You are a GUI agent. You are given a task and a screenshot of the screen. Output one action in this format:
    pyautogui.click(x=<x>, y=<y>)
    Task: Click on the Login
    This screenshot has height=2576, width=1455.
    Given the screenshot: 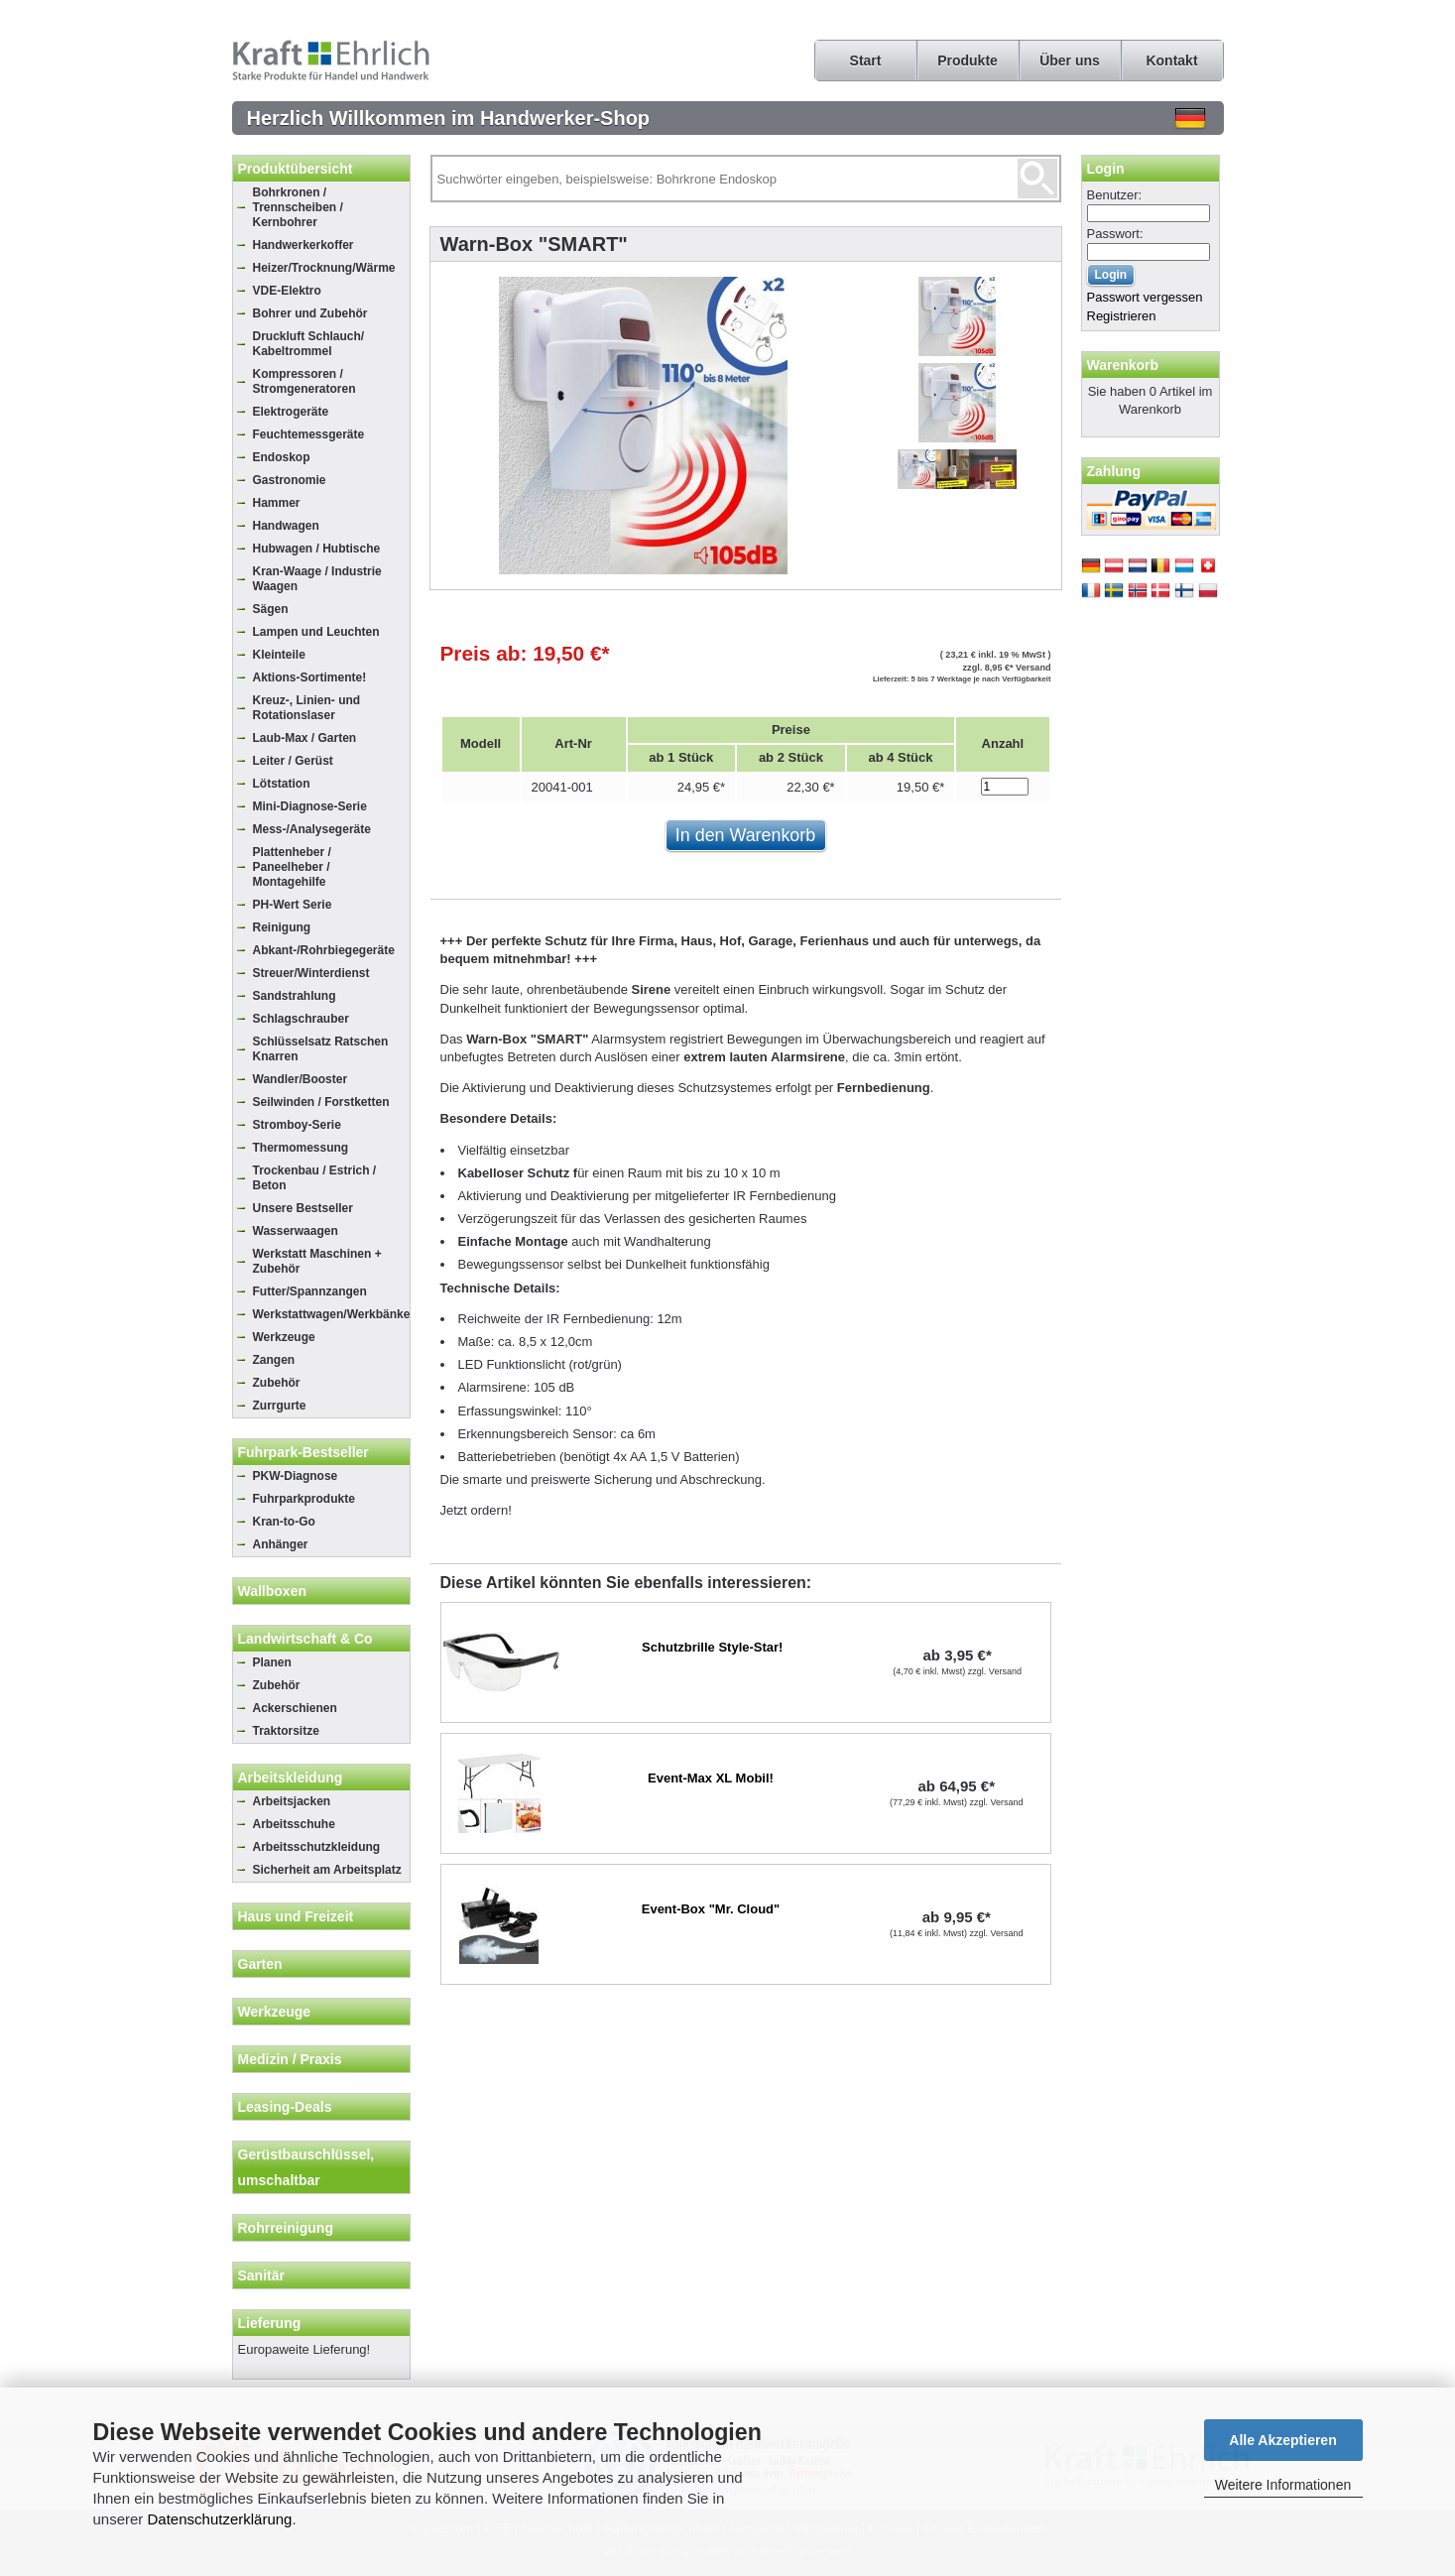 What is the action you would take?
    pyautogui.click(x=1106, y=169)
    